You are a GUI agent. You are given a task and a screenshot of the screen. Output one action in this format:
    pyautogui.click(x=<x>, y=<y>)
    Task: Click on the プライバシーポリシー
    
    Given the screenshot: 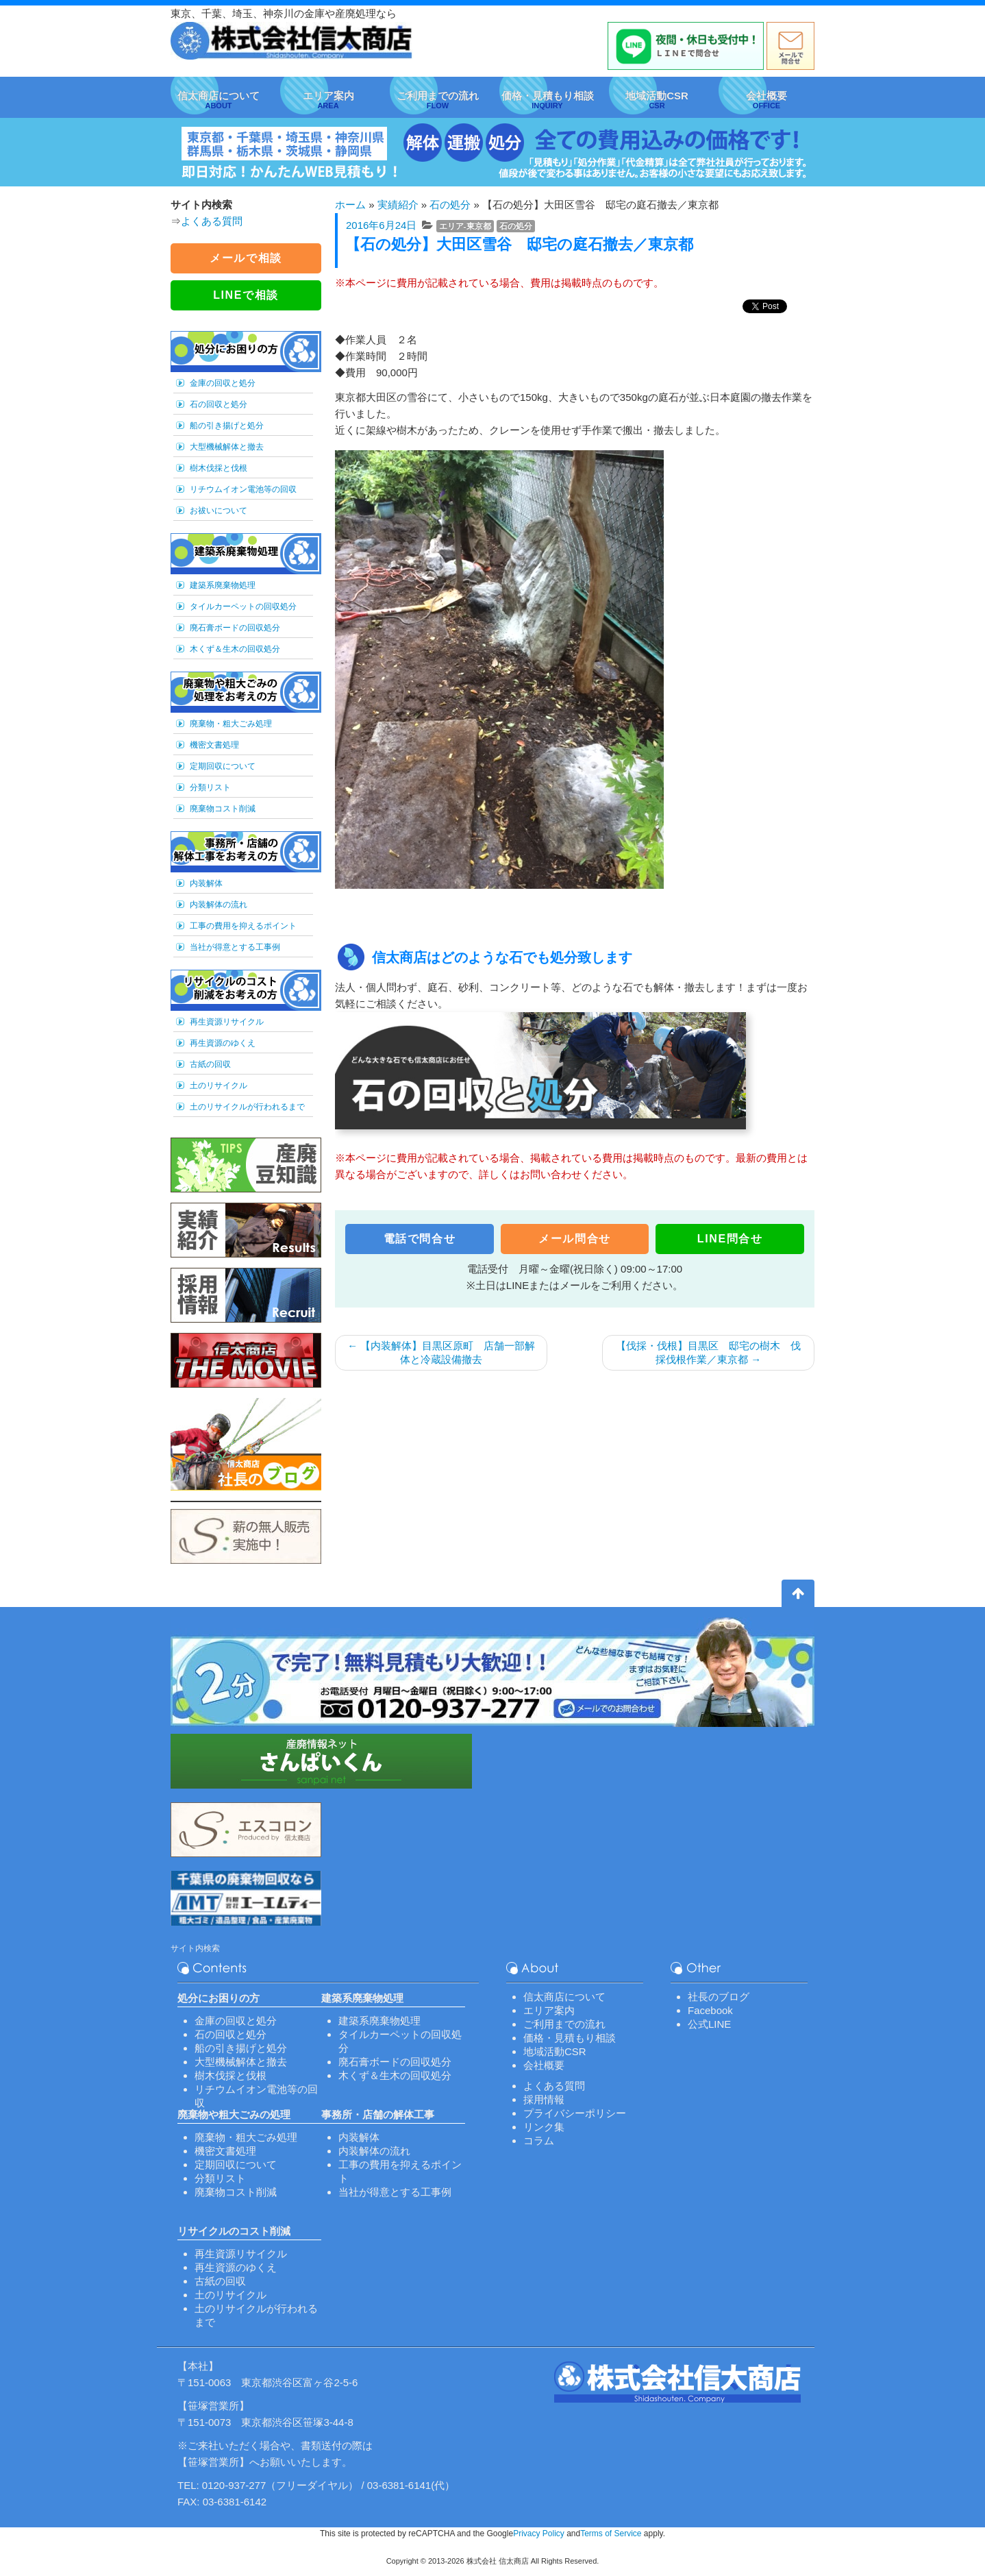 What is the action you would take?
    pyautogui.click(x=574, y=2113)
    